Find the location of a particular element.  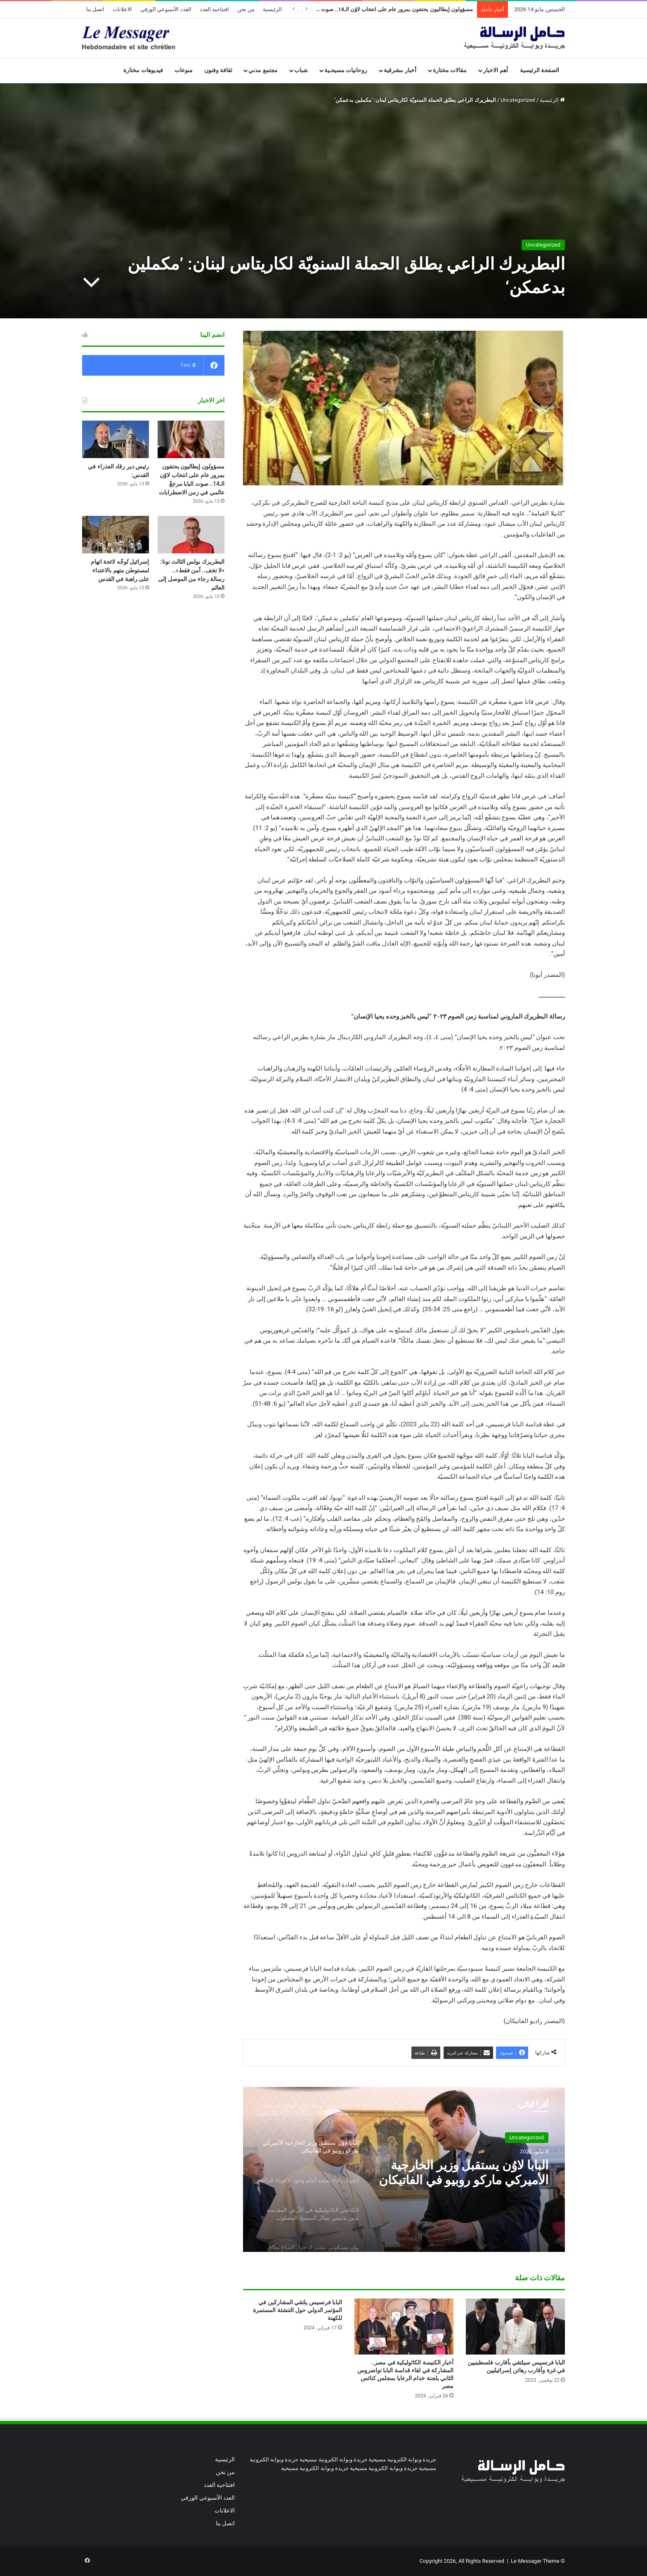

شباب is located at coordinates (301, 70).